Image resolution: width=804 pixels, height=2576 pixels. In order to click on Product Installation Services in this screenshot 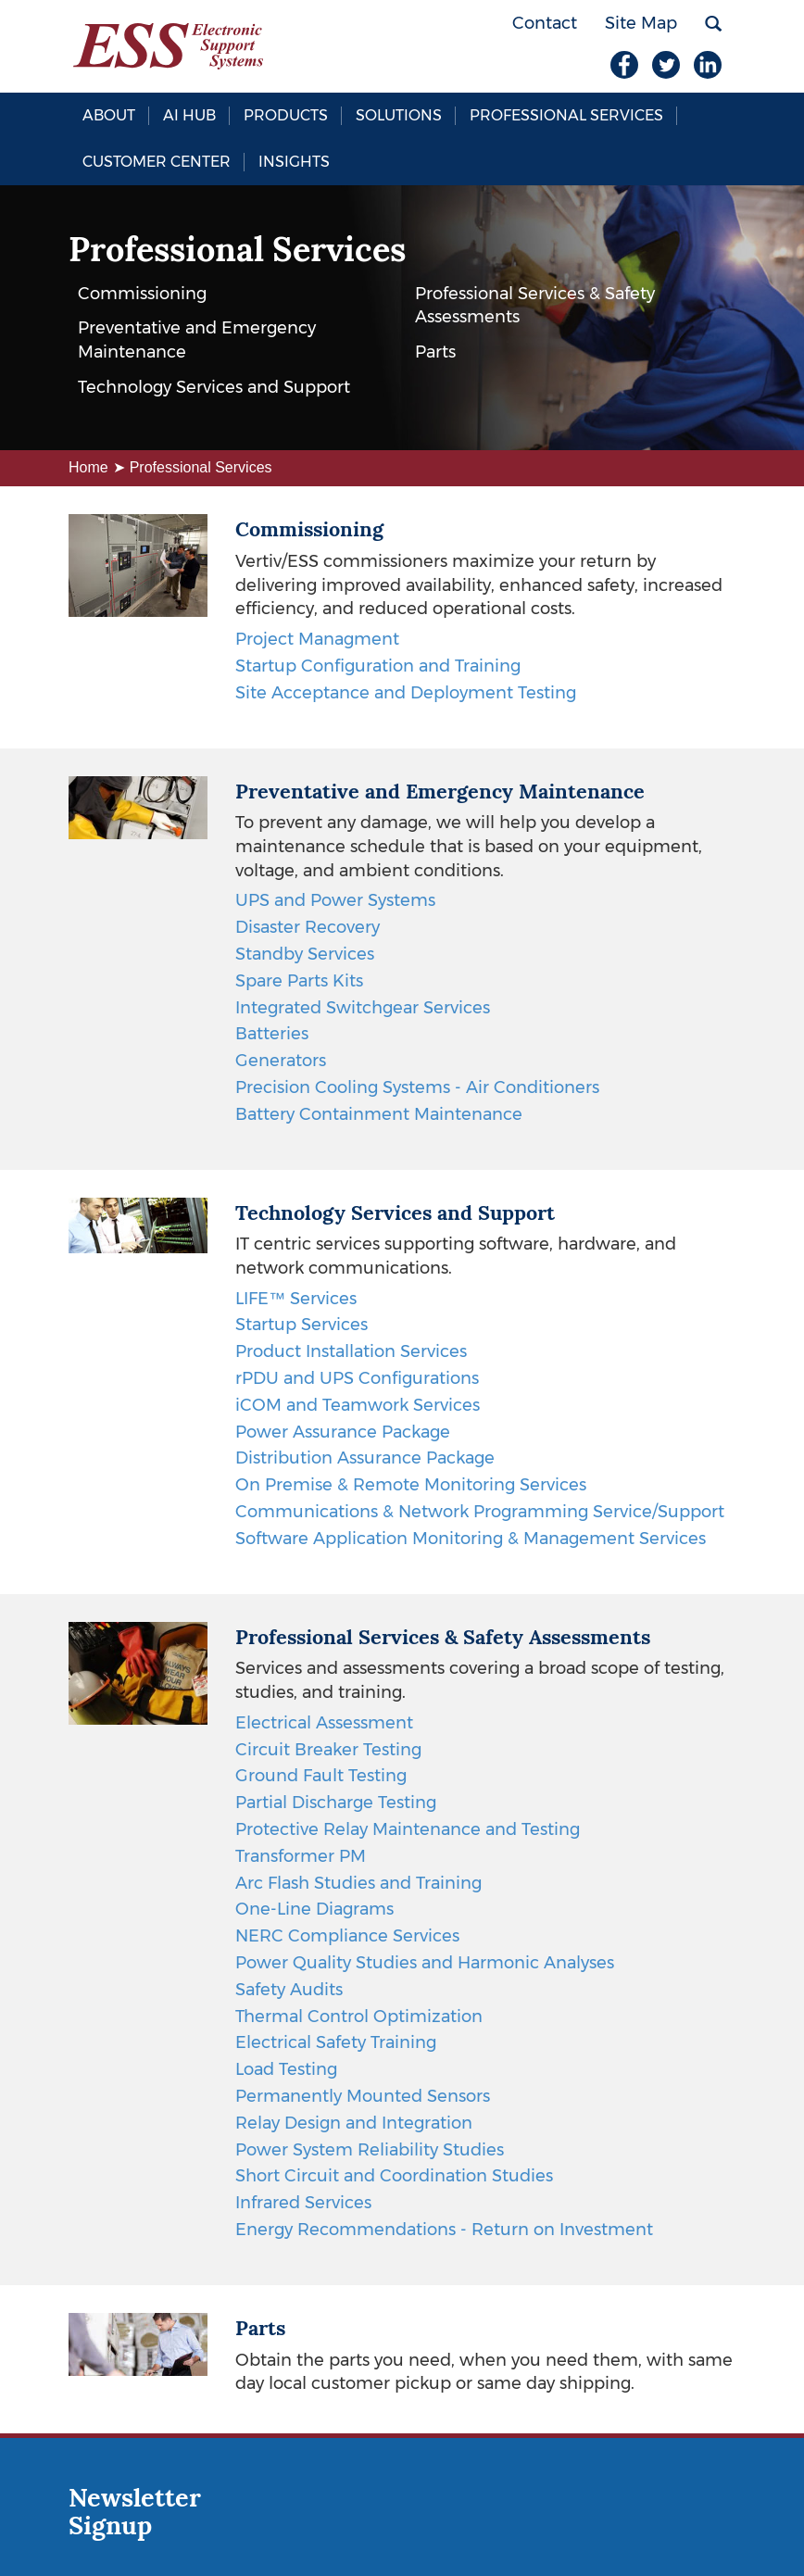, I will do `click(351, 1351)`.